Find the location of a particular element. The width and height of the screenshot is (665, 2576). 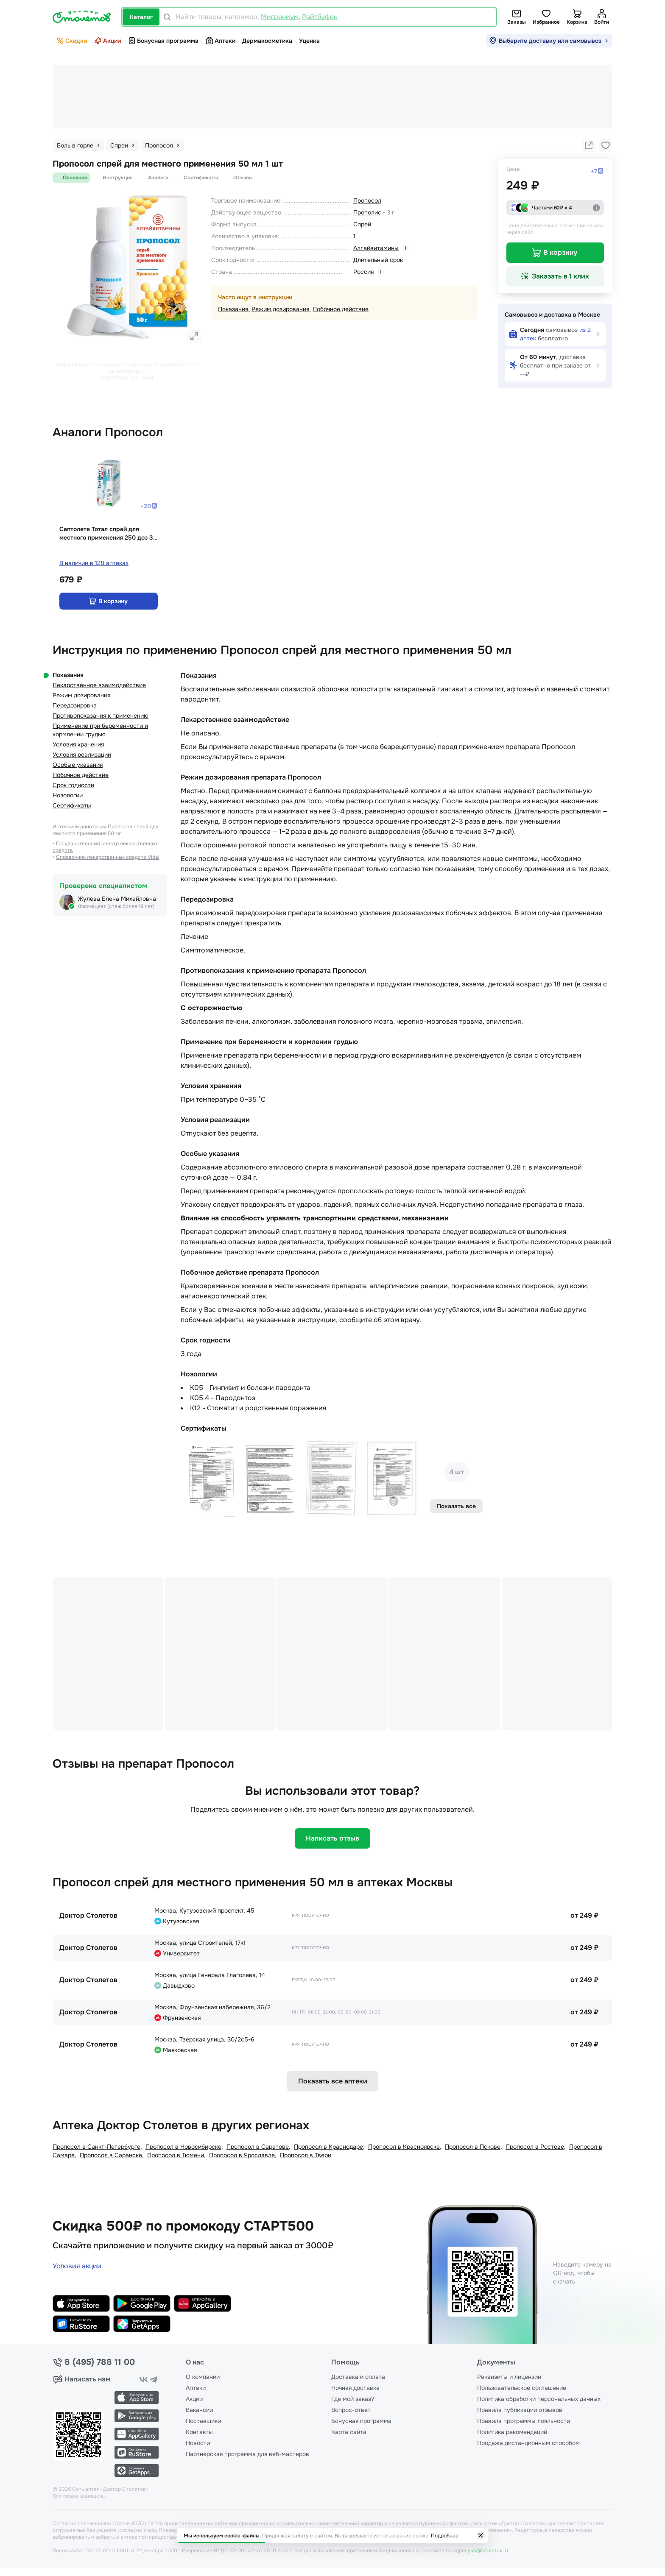

Пропосол в Саратове is located at coordinates (257, 2146).